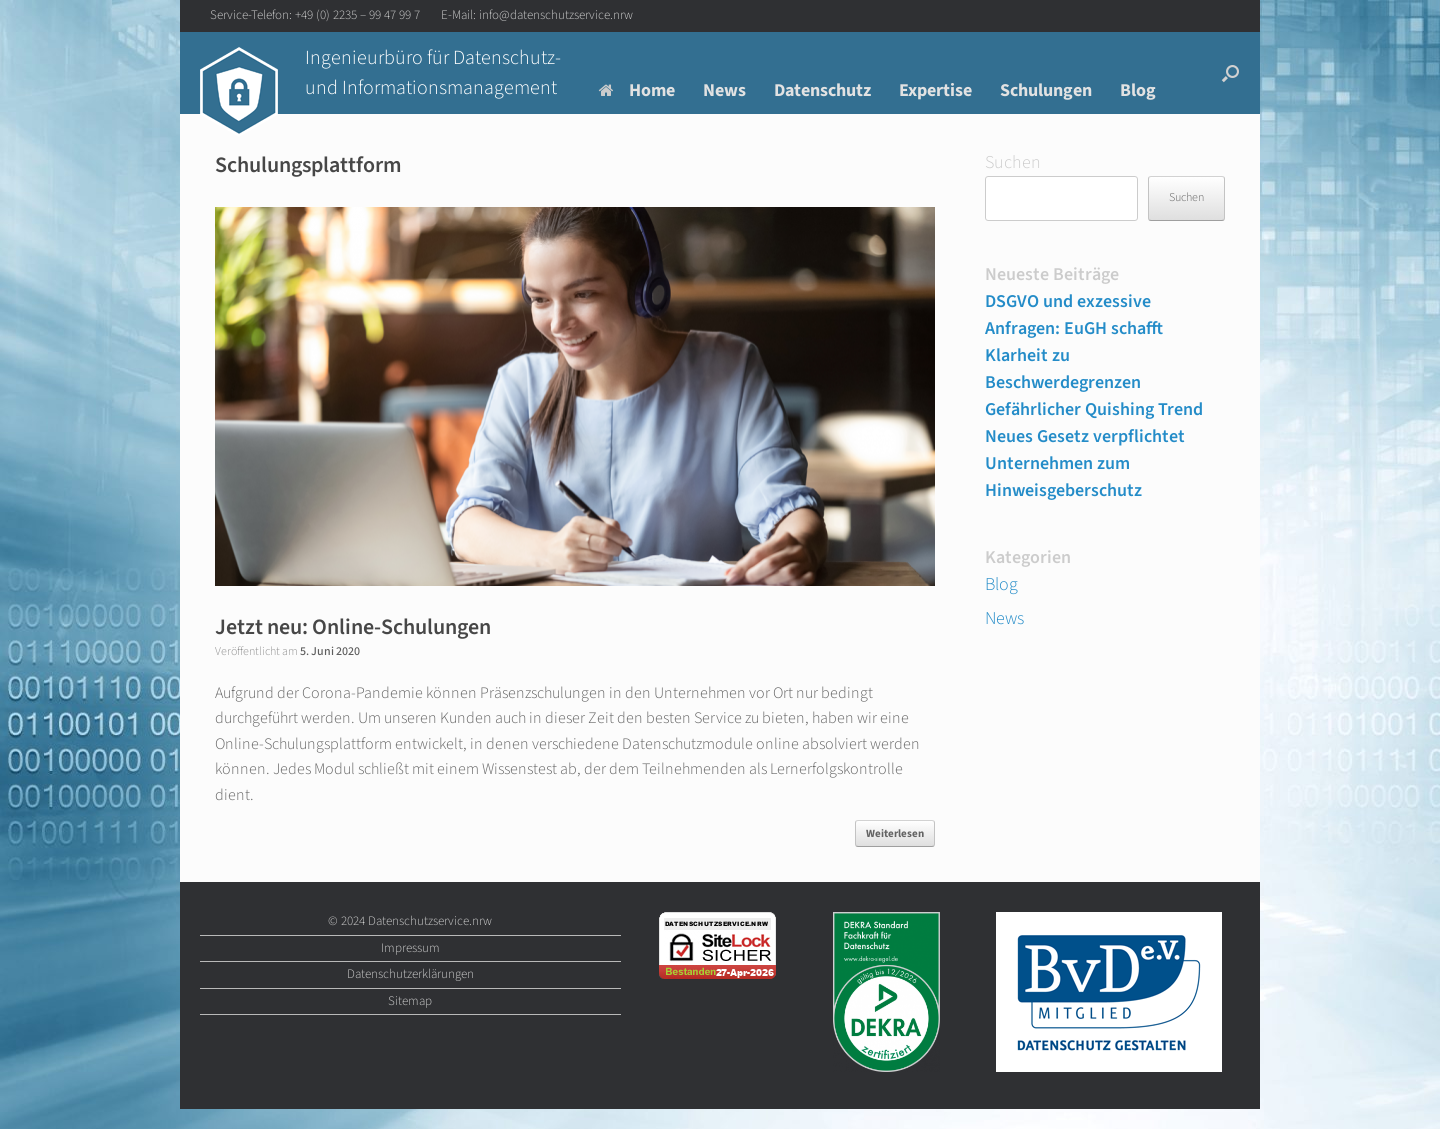  What do you see at coordinates (1085, 463) in the screenshot?
I see `Neues Gesetz verpflichtet Unternehmen zum Hinweisgeberschutz` at bounding box center [1085, 463].